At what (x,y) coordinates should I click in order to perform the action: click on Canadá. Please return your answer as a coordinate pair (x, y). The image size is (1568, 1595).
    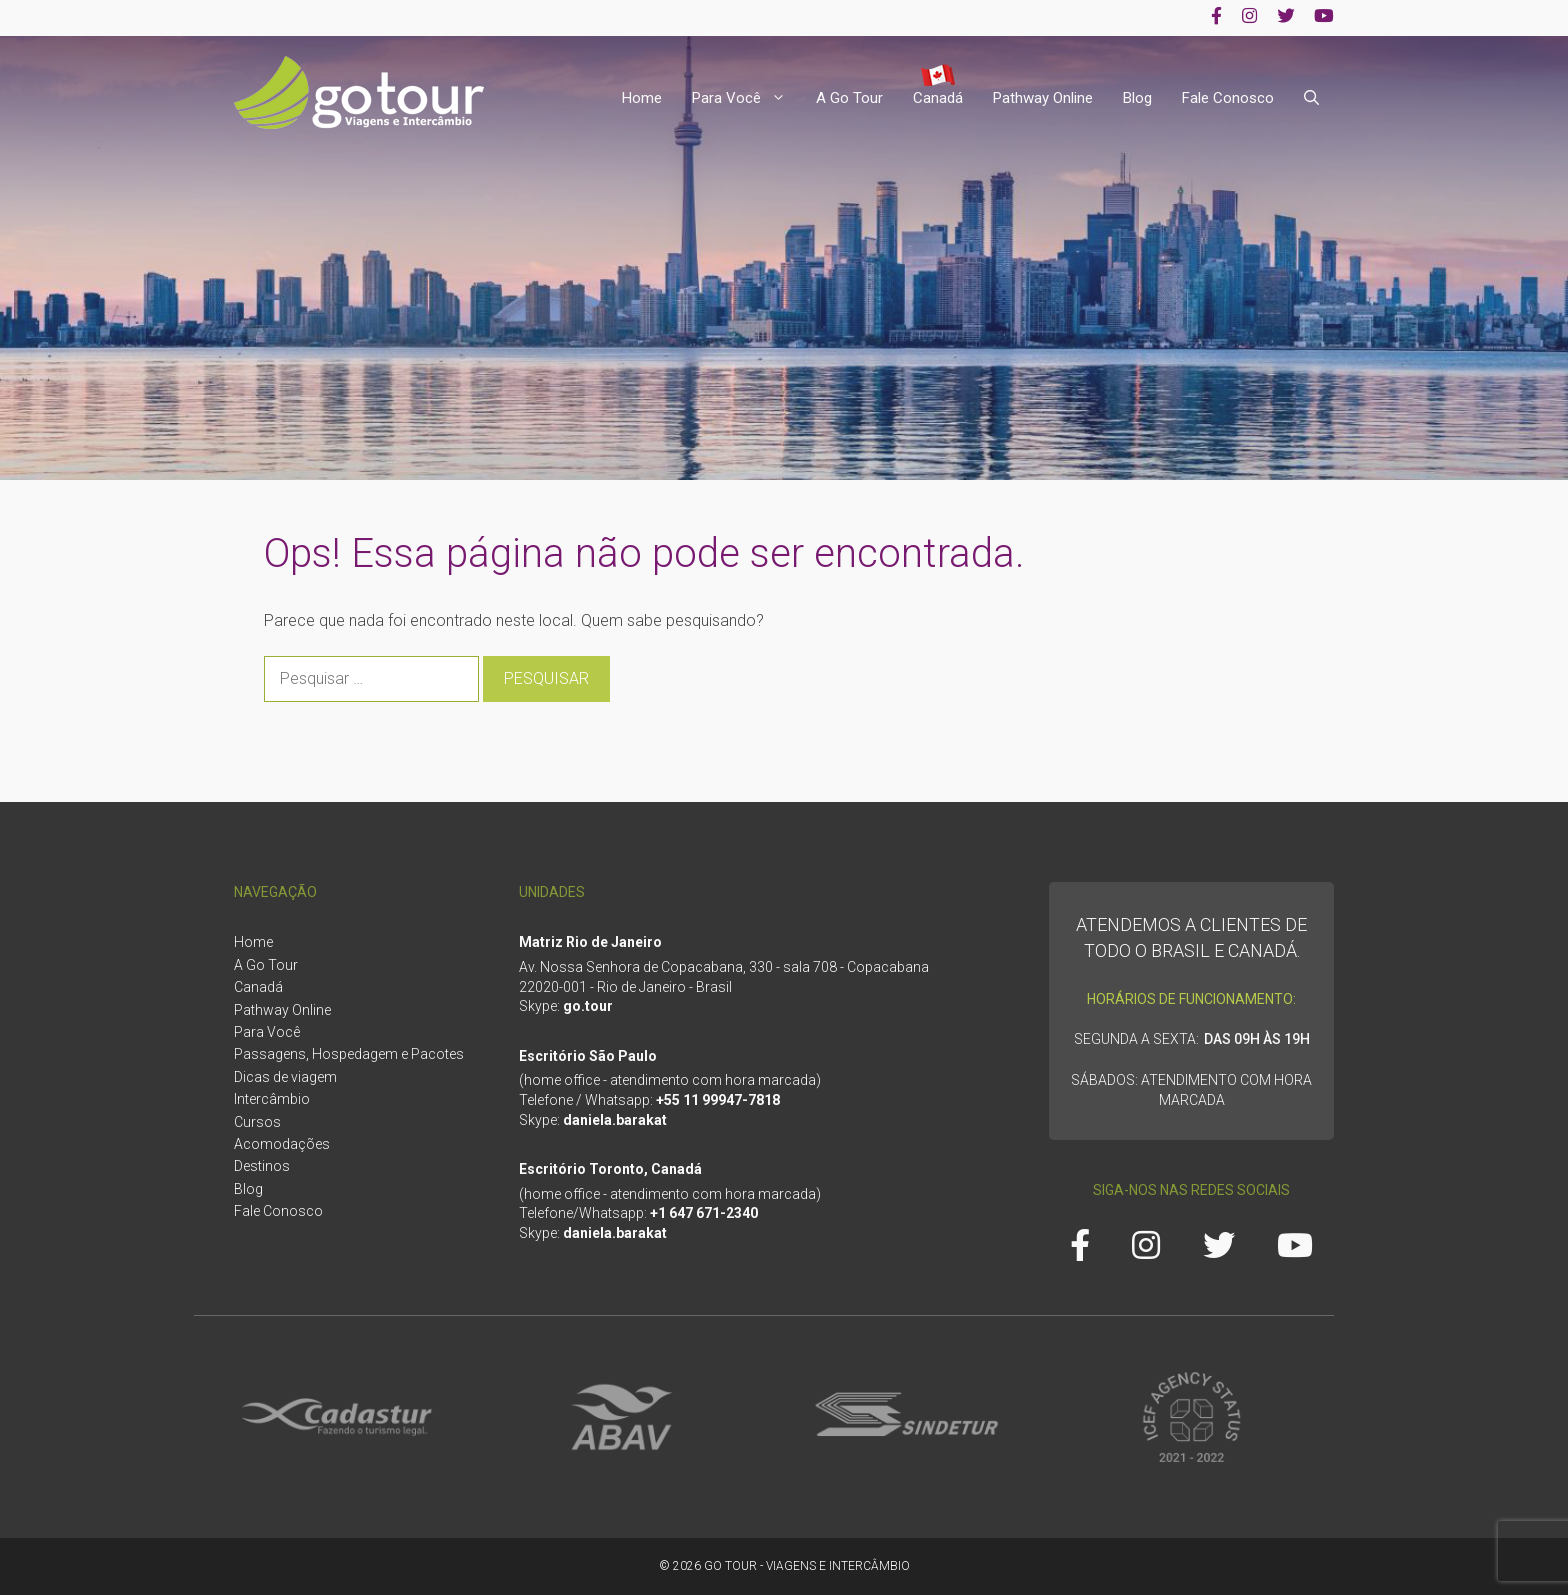
    Looking at the image, I should click on (938, 98).